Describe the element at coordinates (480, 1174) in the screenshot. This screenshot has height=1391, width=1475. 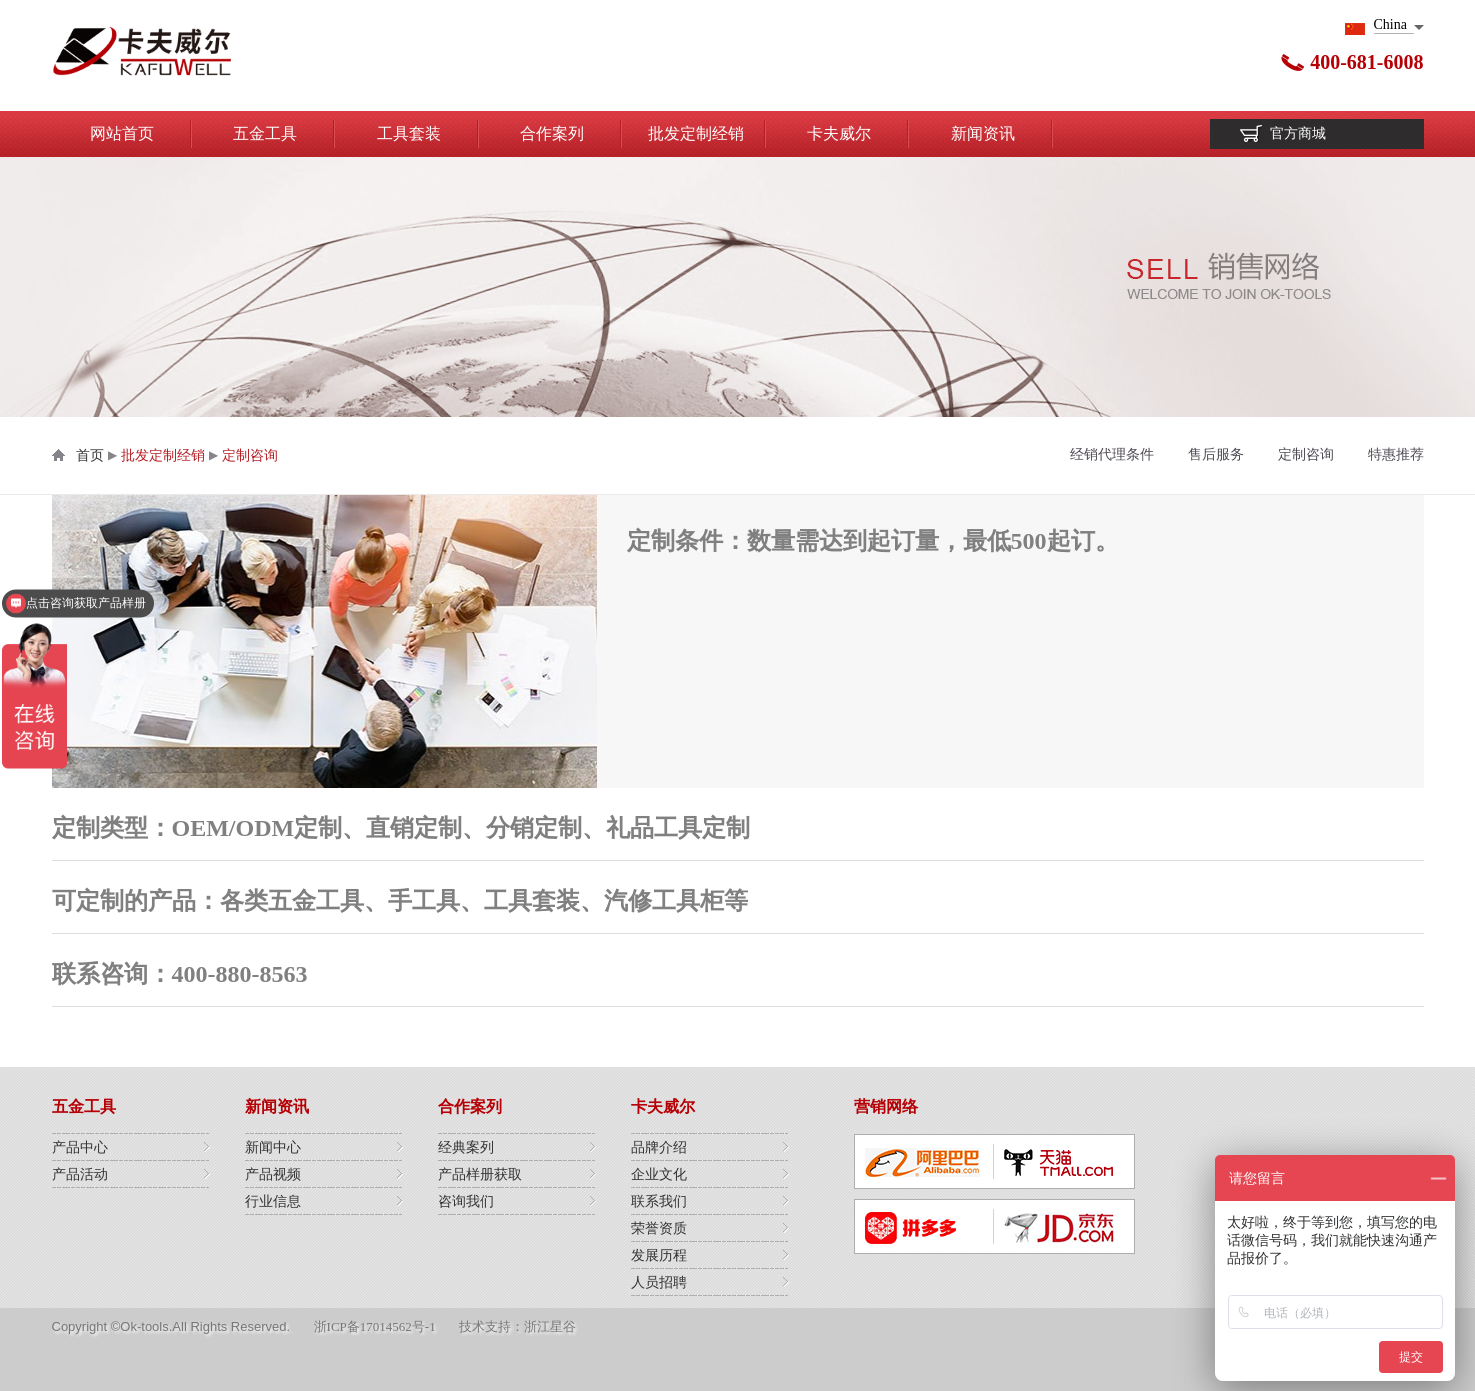
I see `产品样册获取` at that location.